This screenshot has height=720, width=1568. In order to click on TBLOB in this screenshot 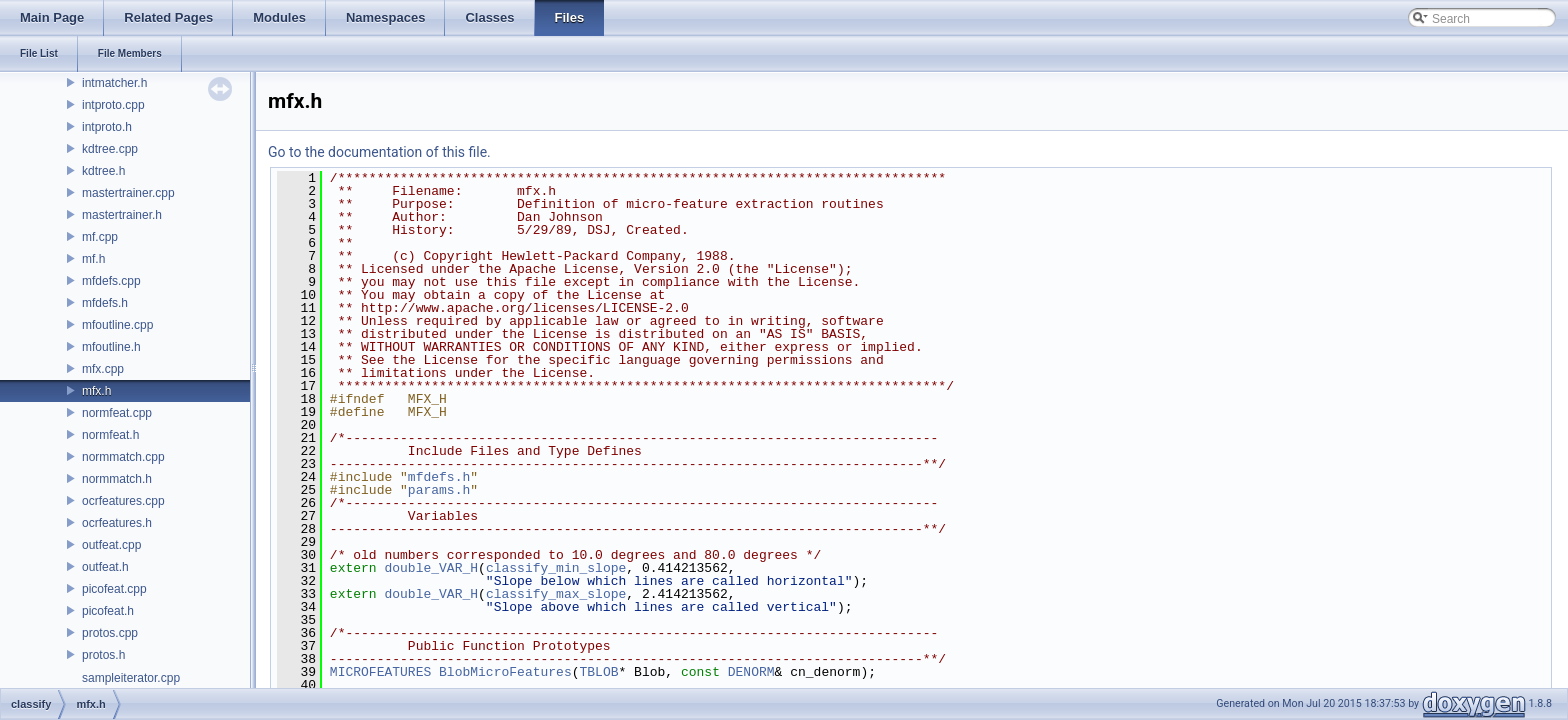, I will do `click(598, 672)`.